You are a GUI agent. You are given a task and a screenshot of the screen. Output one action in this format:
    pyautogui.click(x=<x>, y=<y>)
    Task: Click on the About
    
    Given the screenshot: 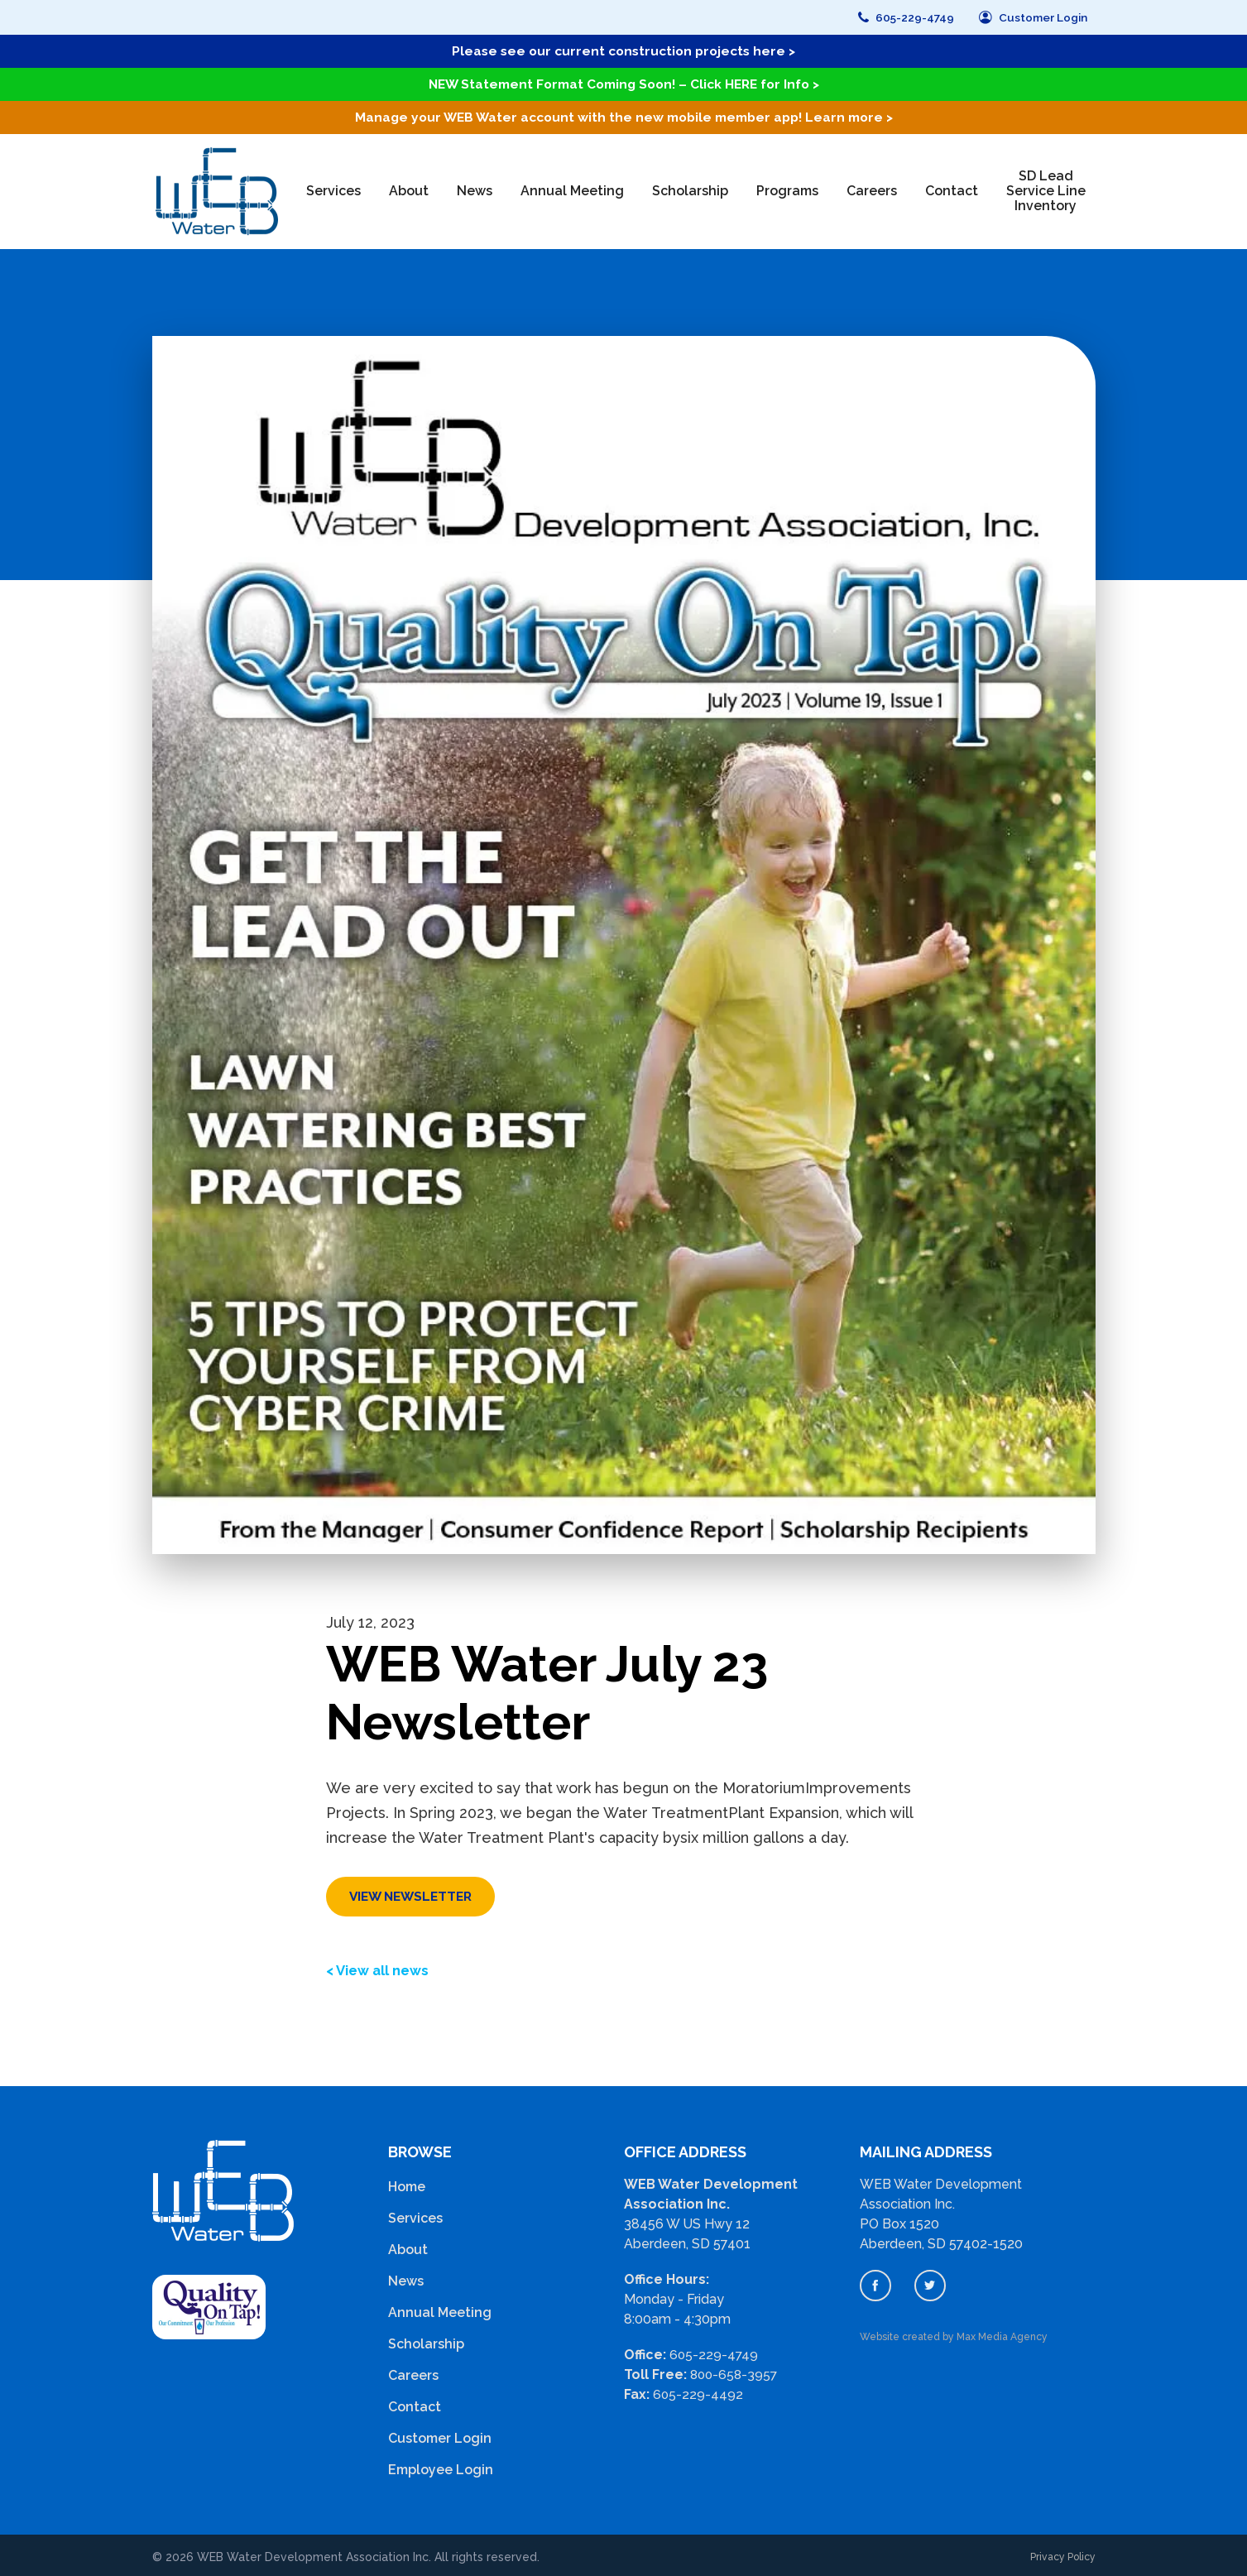 What is the action you would take?
    pyautogui.click(x=409, y=188)
    